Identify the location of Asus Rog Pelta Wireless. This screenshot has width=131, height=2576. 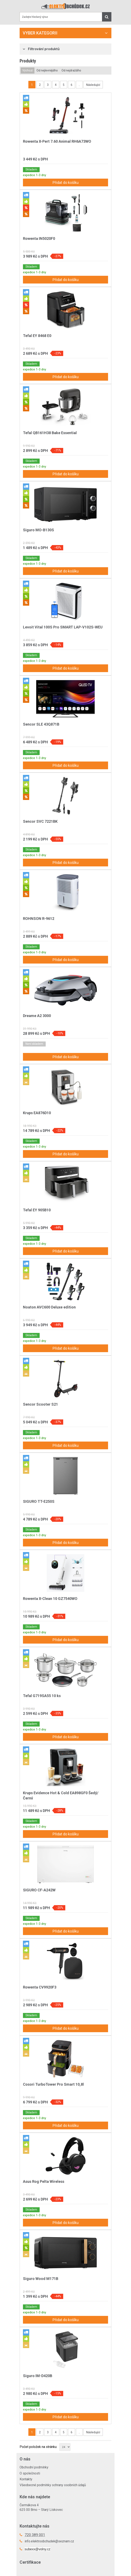
(43, 2181).